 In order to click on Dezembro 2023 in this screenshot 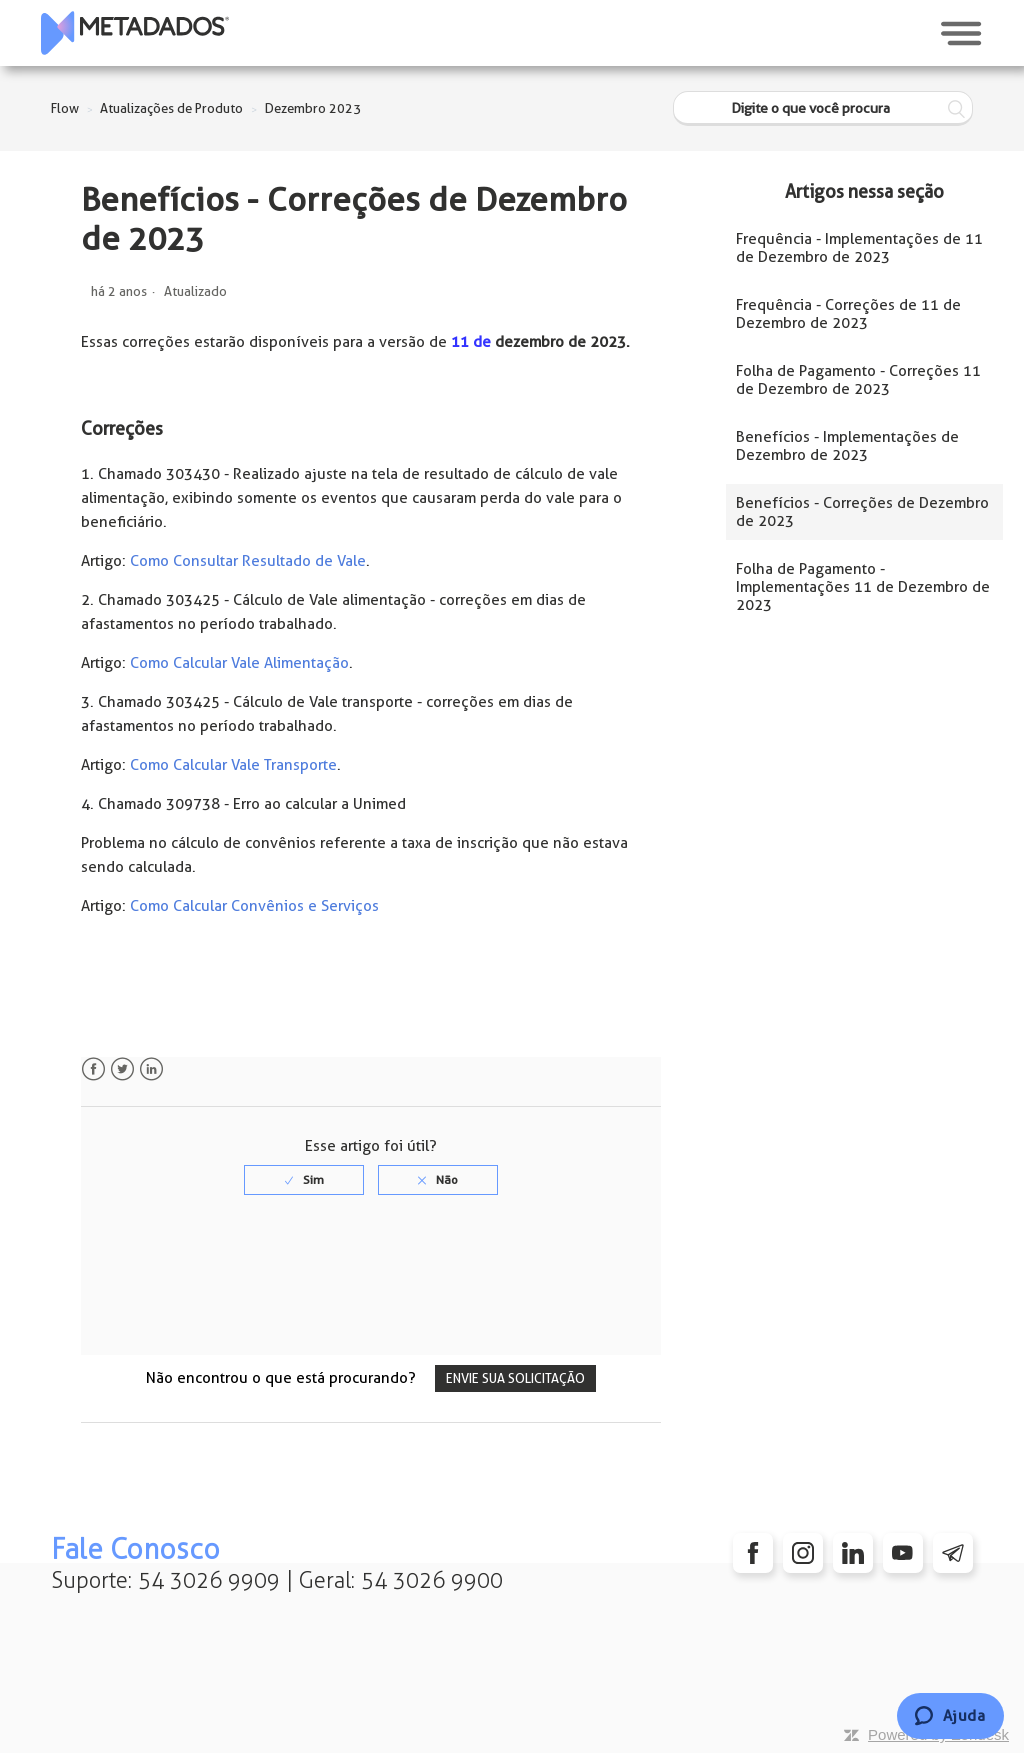, I will do `click(313, 108)`.